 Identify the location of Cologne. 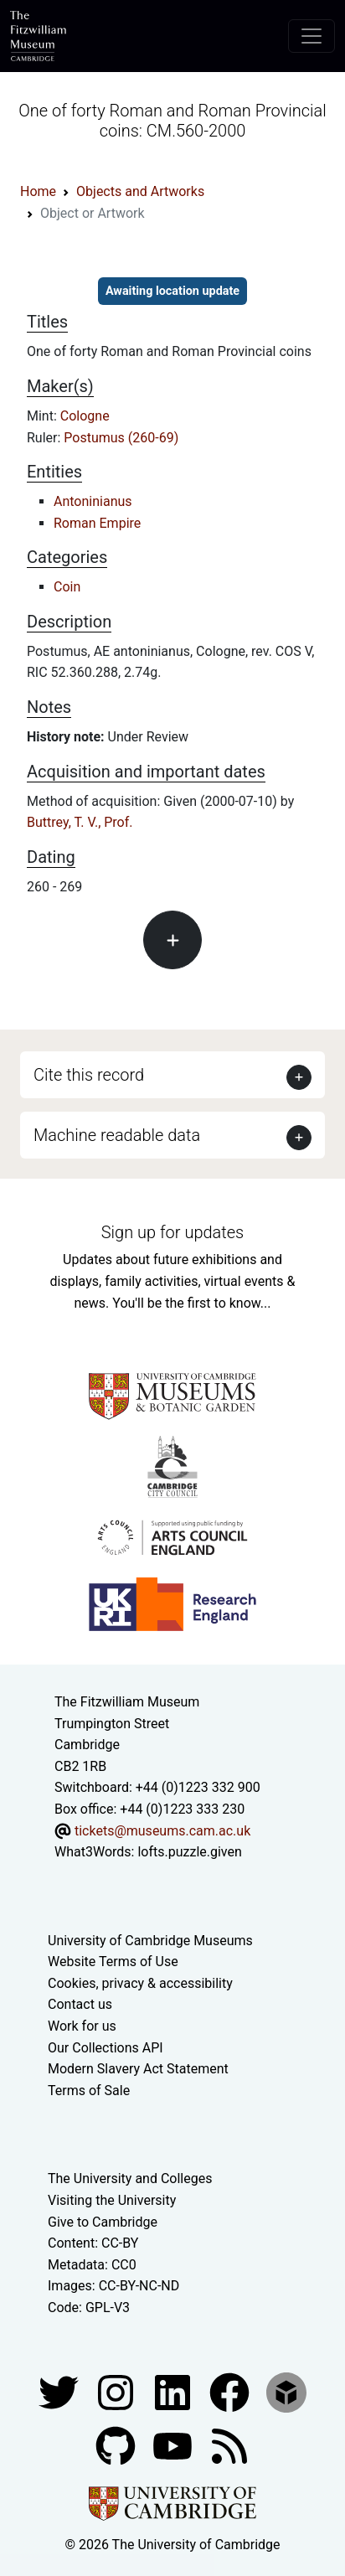
(85, 416).